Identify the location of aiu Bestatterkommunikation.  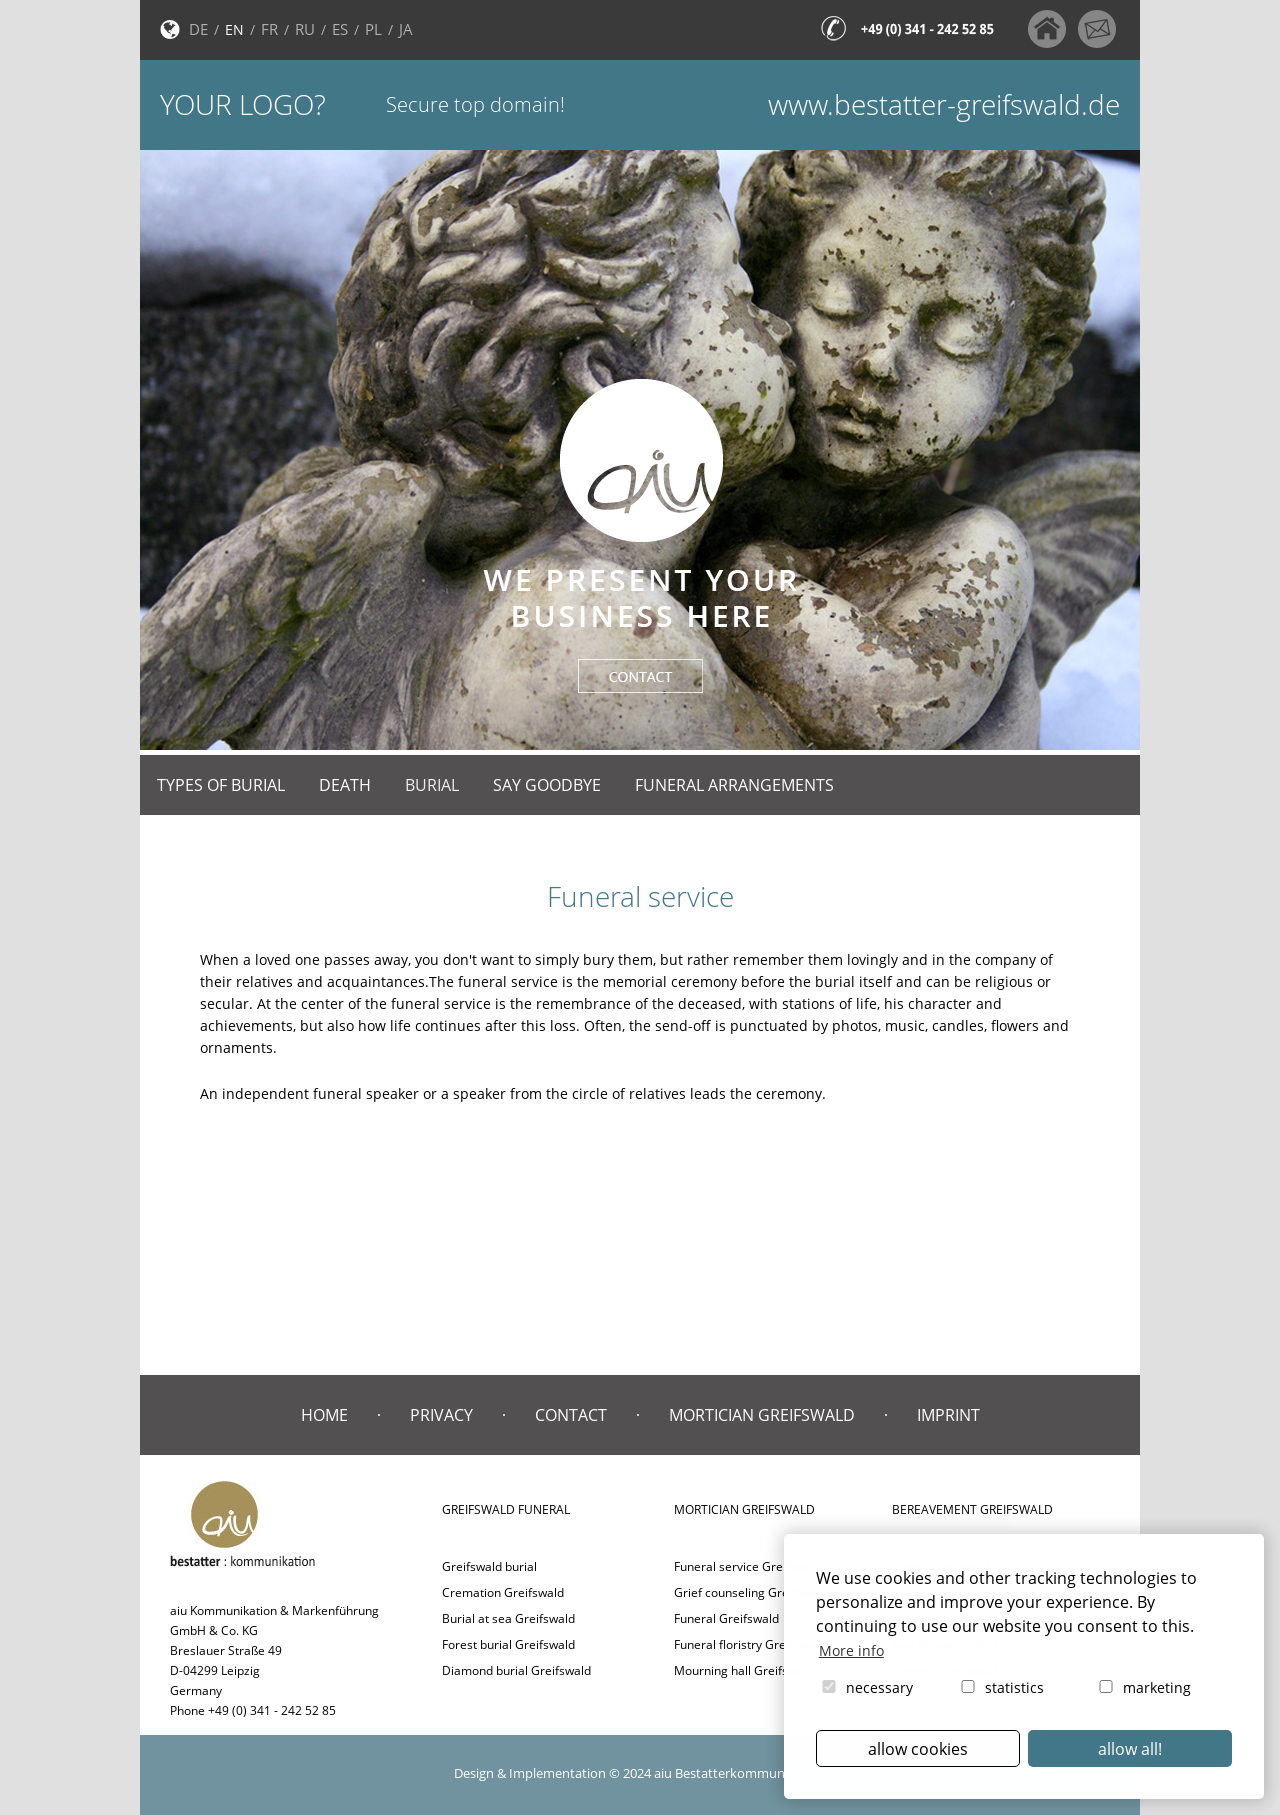
(740, 1773).